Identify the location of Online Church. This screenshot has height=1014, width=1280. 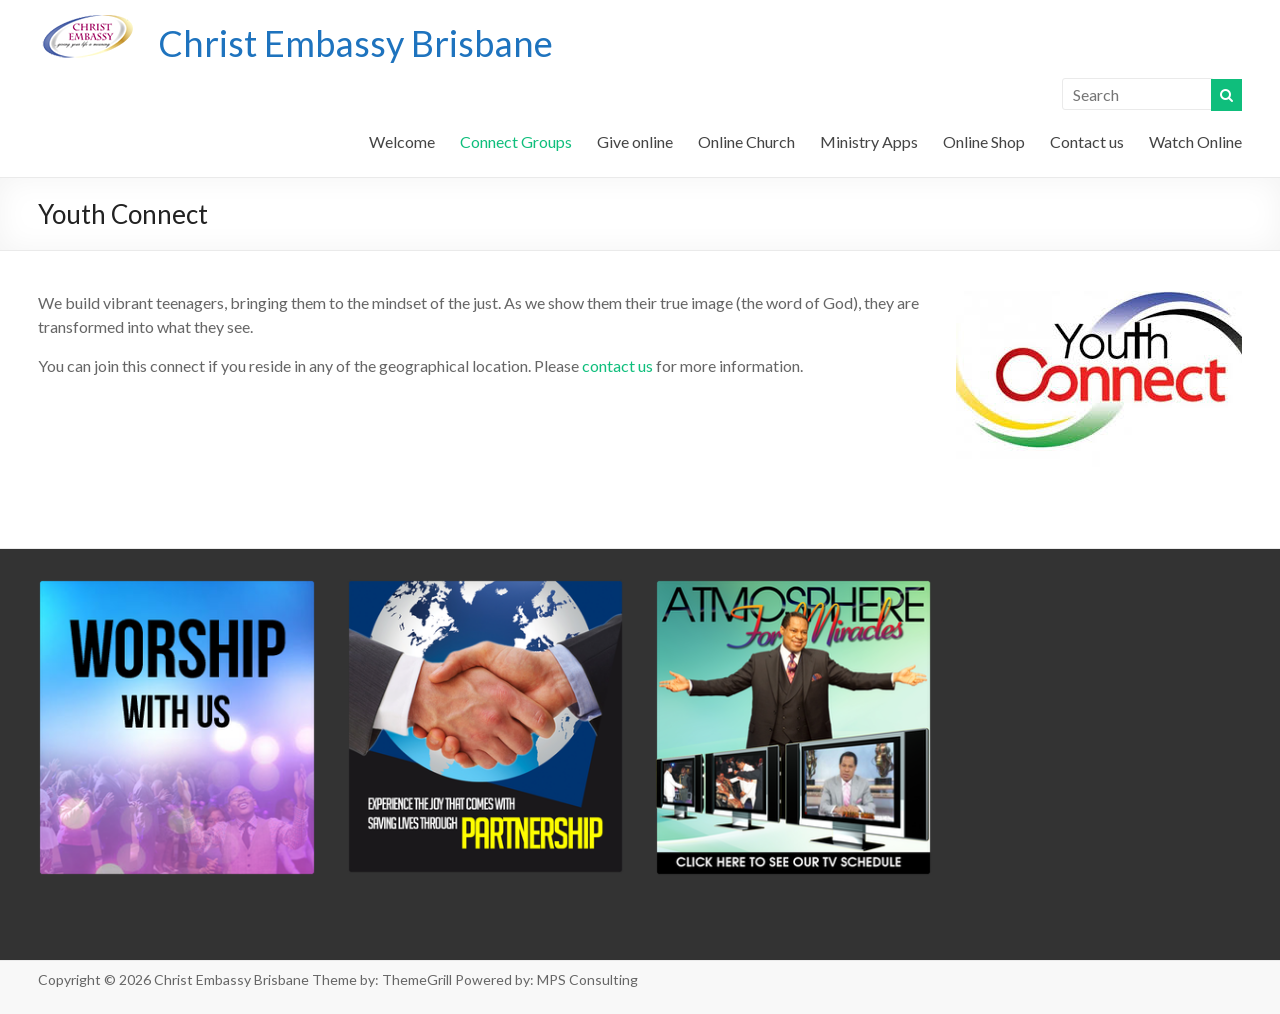
(746, 141).